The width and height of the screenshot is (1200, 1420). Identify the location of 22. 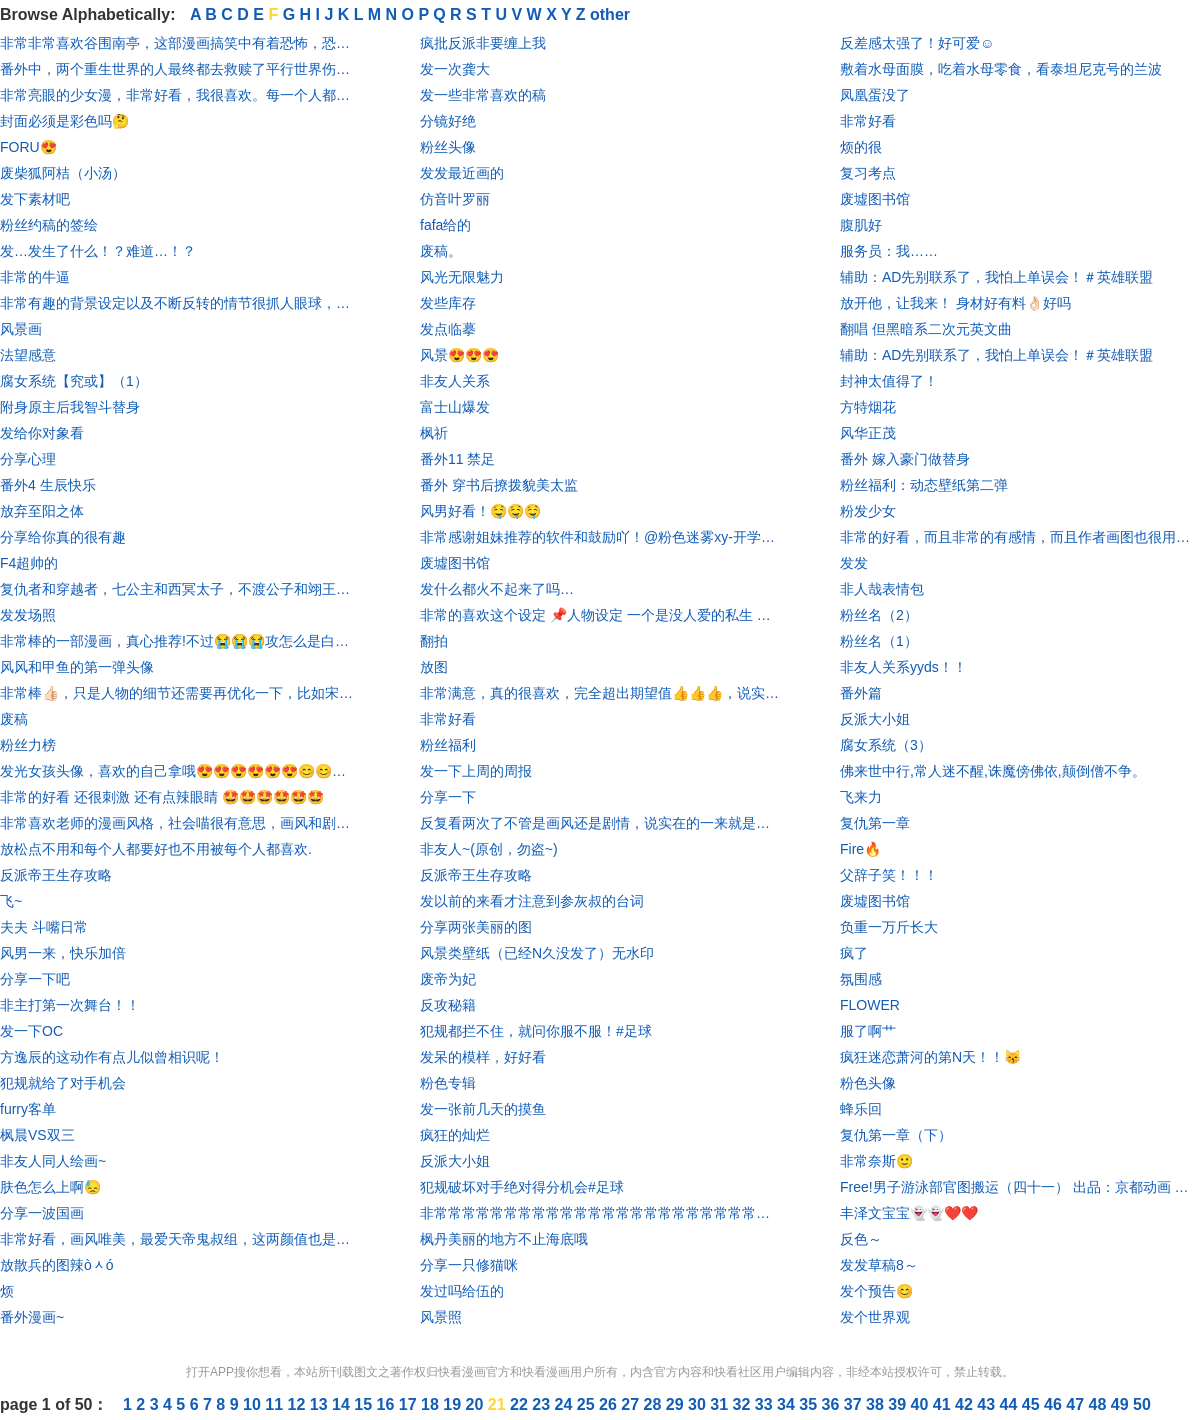
(521, 1404).